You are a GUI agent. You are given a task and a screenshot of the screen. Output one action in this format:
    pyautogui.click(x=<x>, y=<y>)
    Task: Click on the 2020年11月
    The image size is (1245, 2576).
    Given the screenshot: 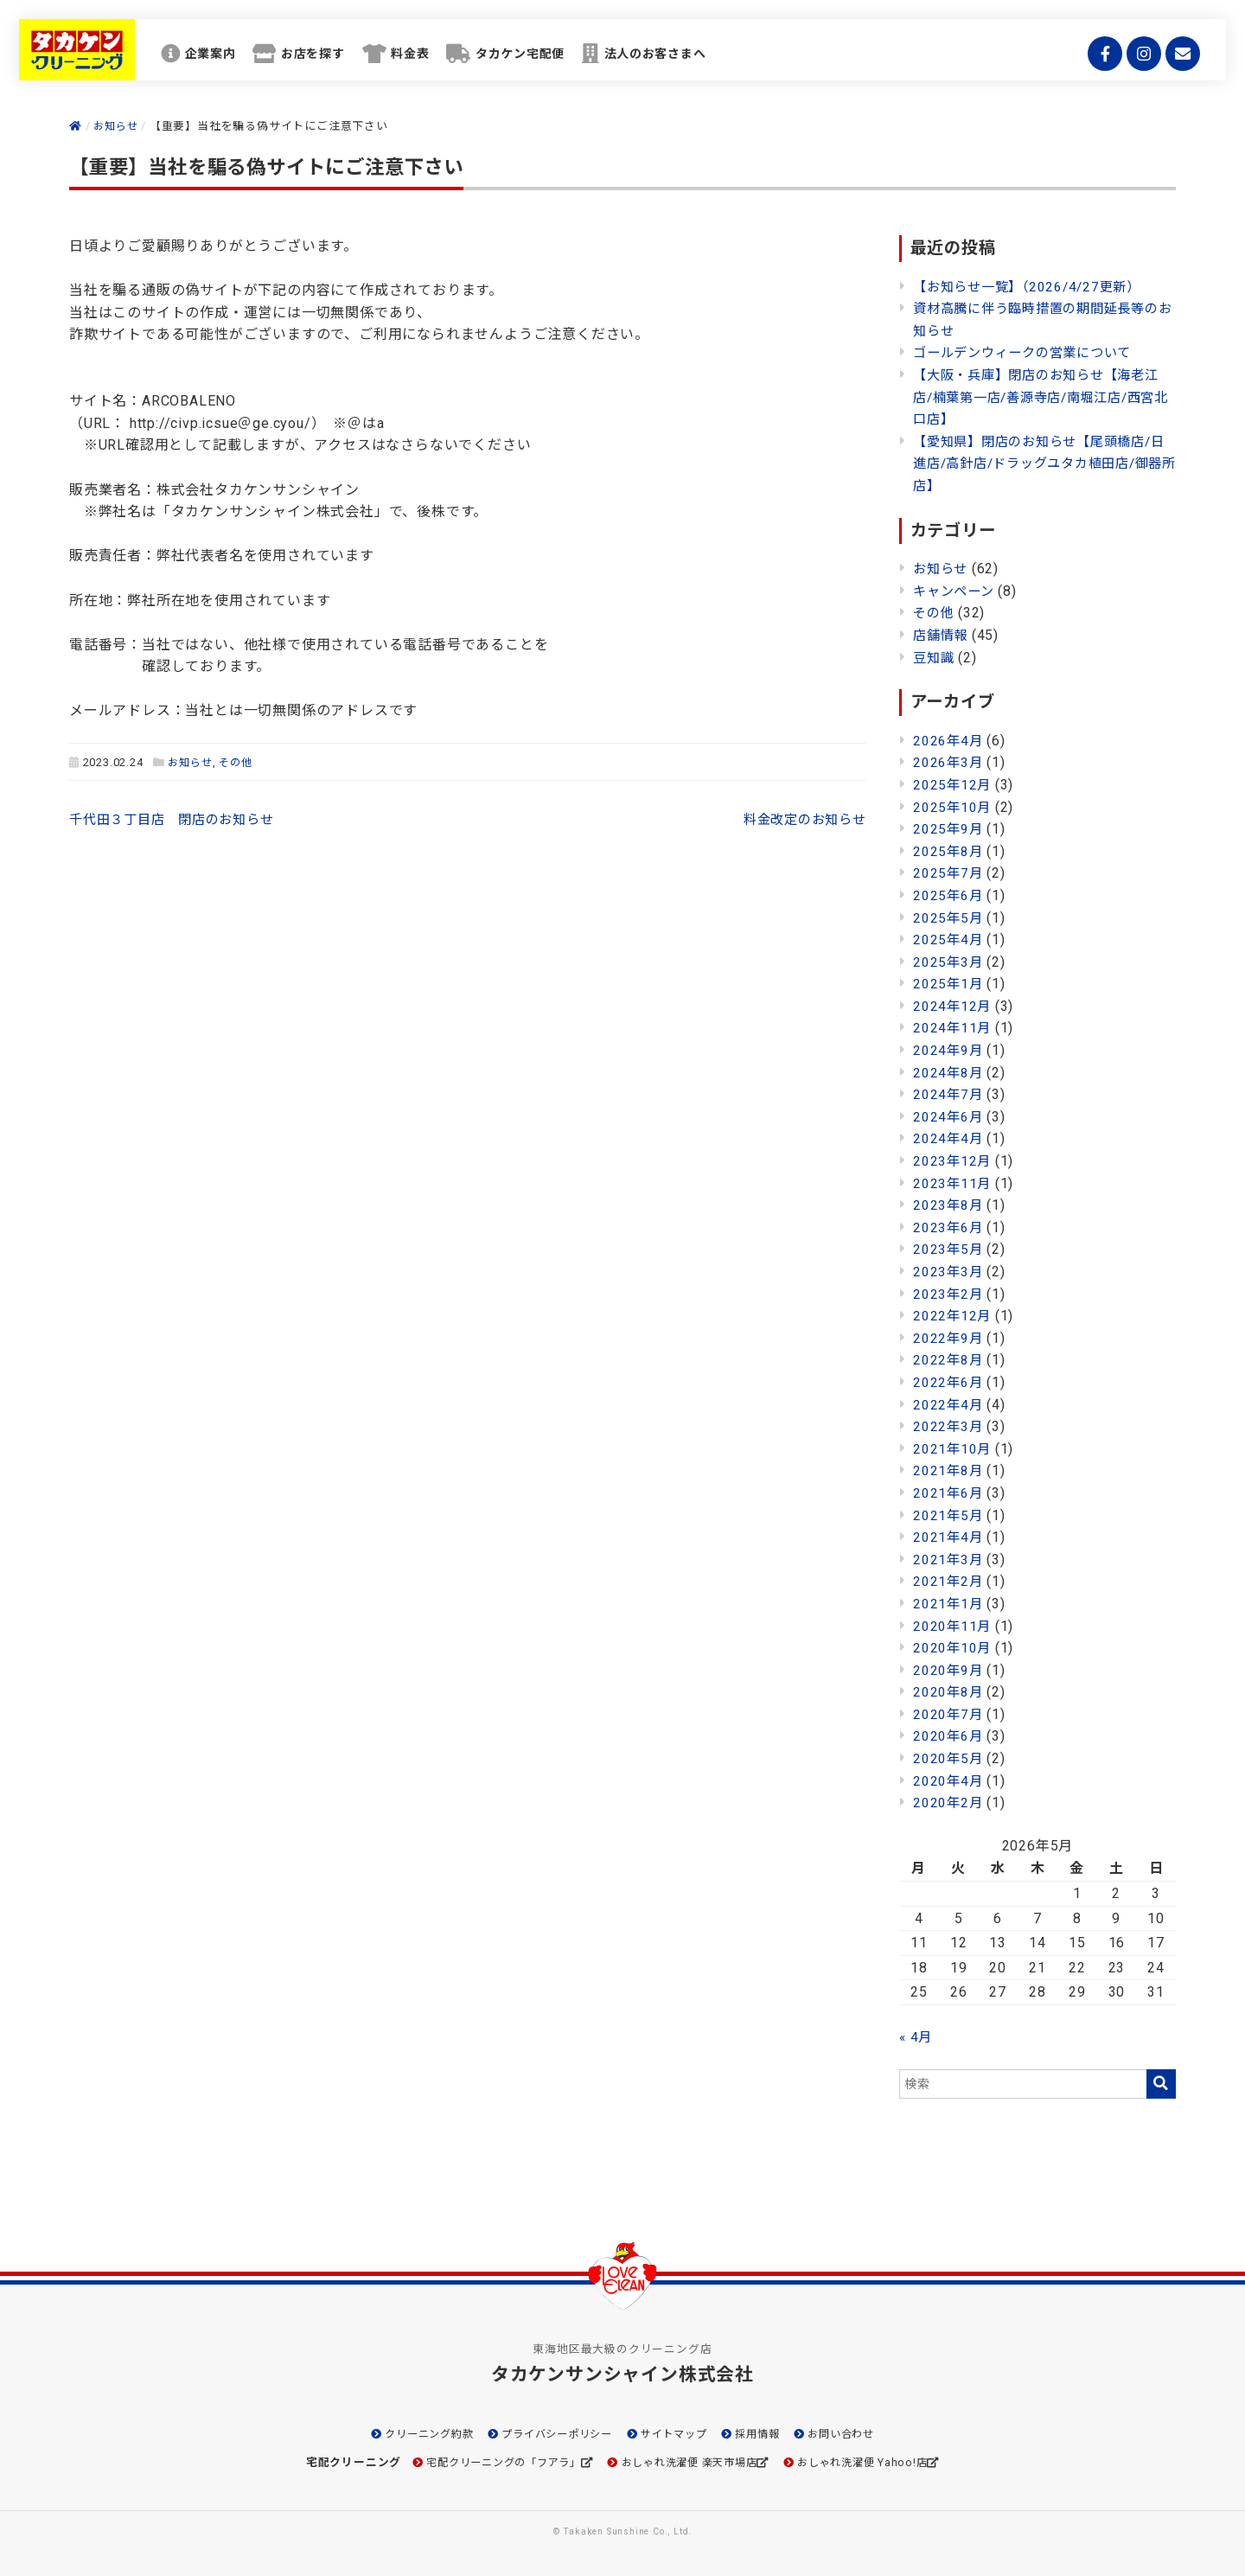 What is the action you would take?
    pyautogui.click(x=953, y=1626)
    